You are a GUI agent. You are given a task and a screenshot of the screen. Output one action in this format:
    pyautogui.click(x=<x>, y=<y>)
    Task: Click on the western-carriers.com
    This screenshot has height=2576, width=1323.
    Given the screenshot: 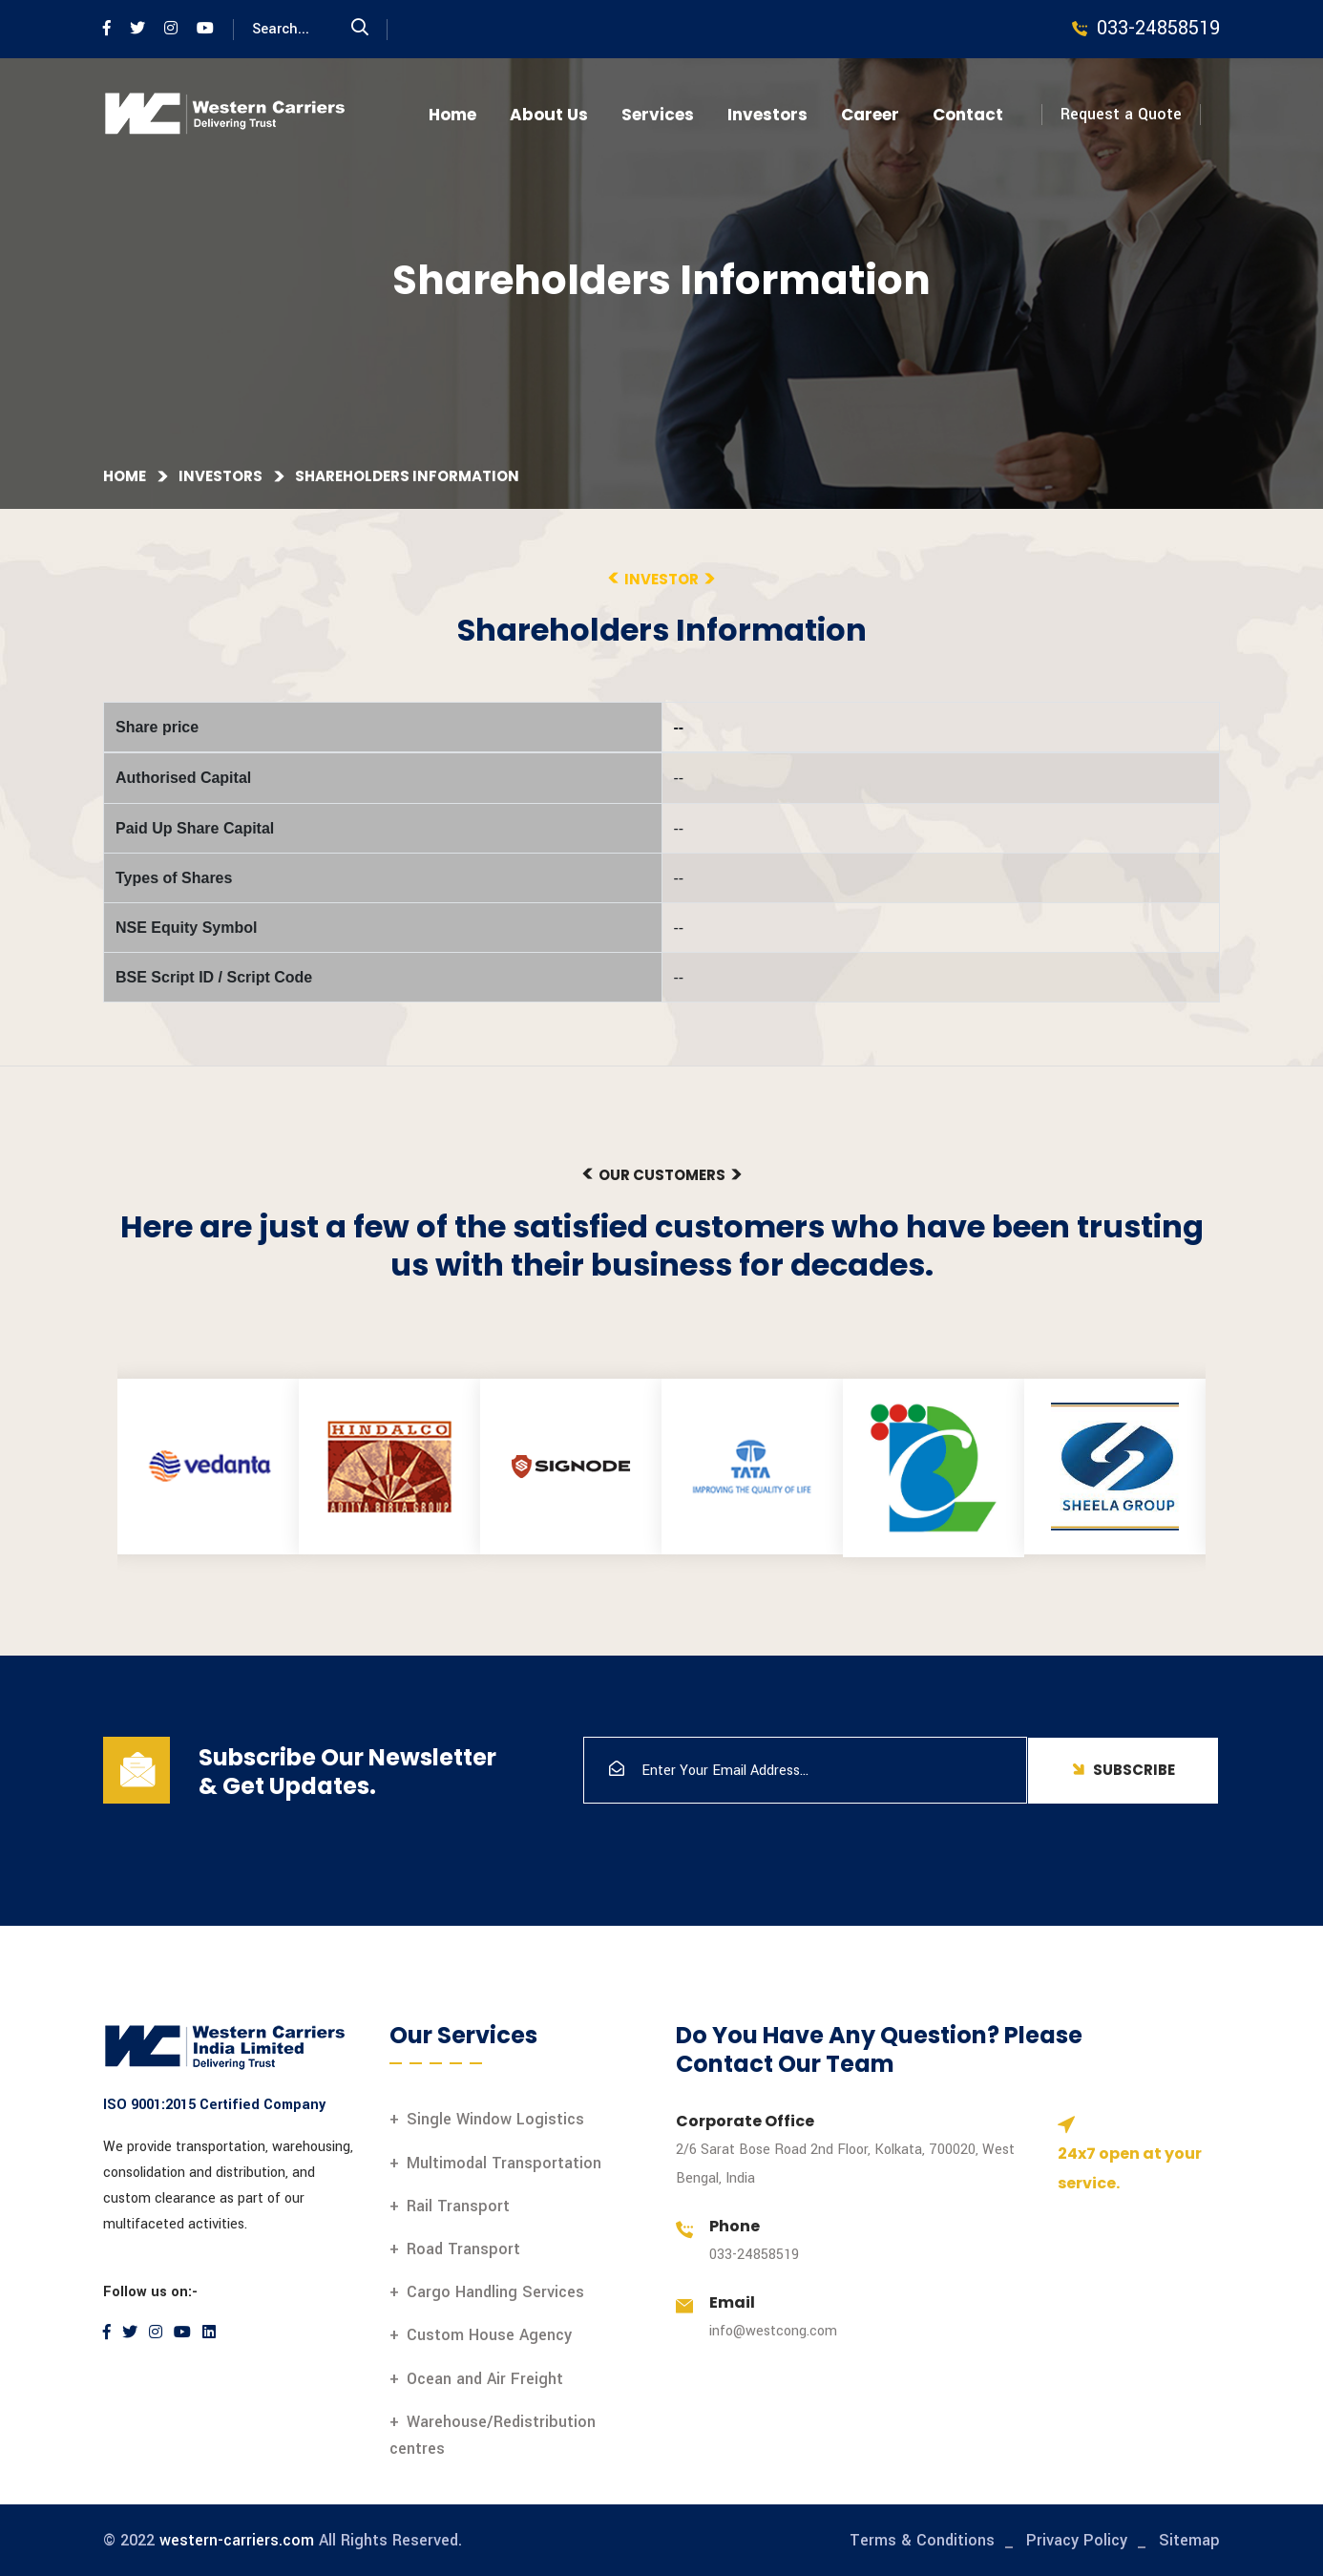 What is the action you would take?
    pyautogui.click(x=236, y=2540)
    